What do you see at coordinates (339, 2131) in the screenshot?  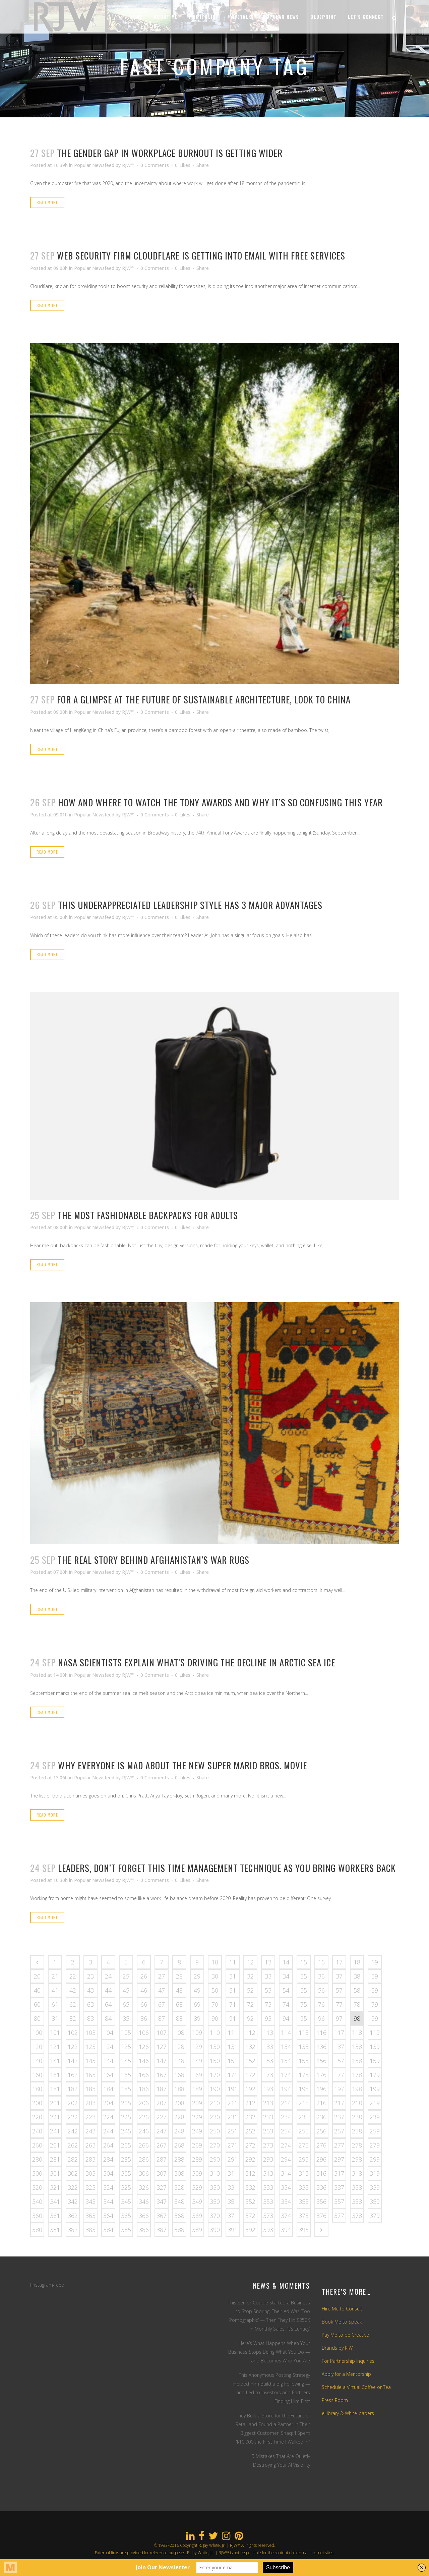 I see `257` at bounding box center [339, 2131].